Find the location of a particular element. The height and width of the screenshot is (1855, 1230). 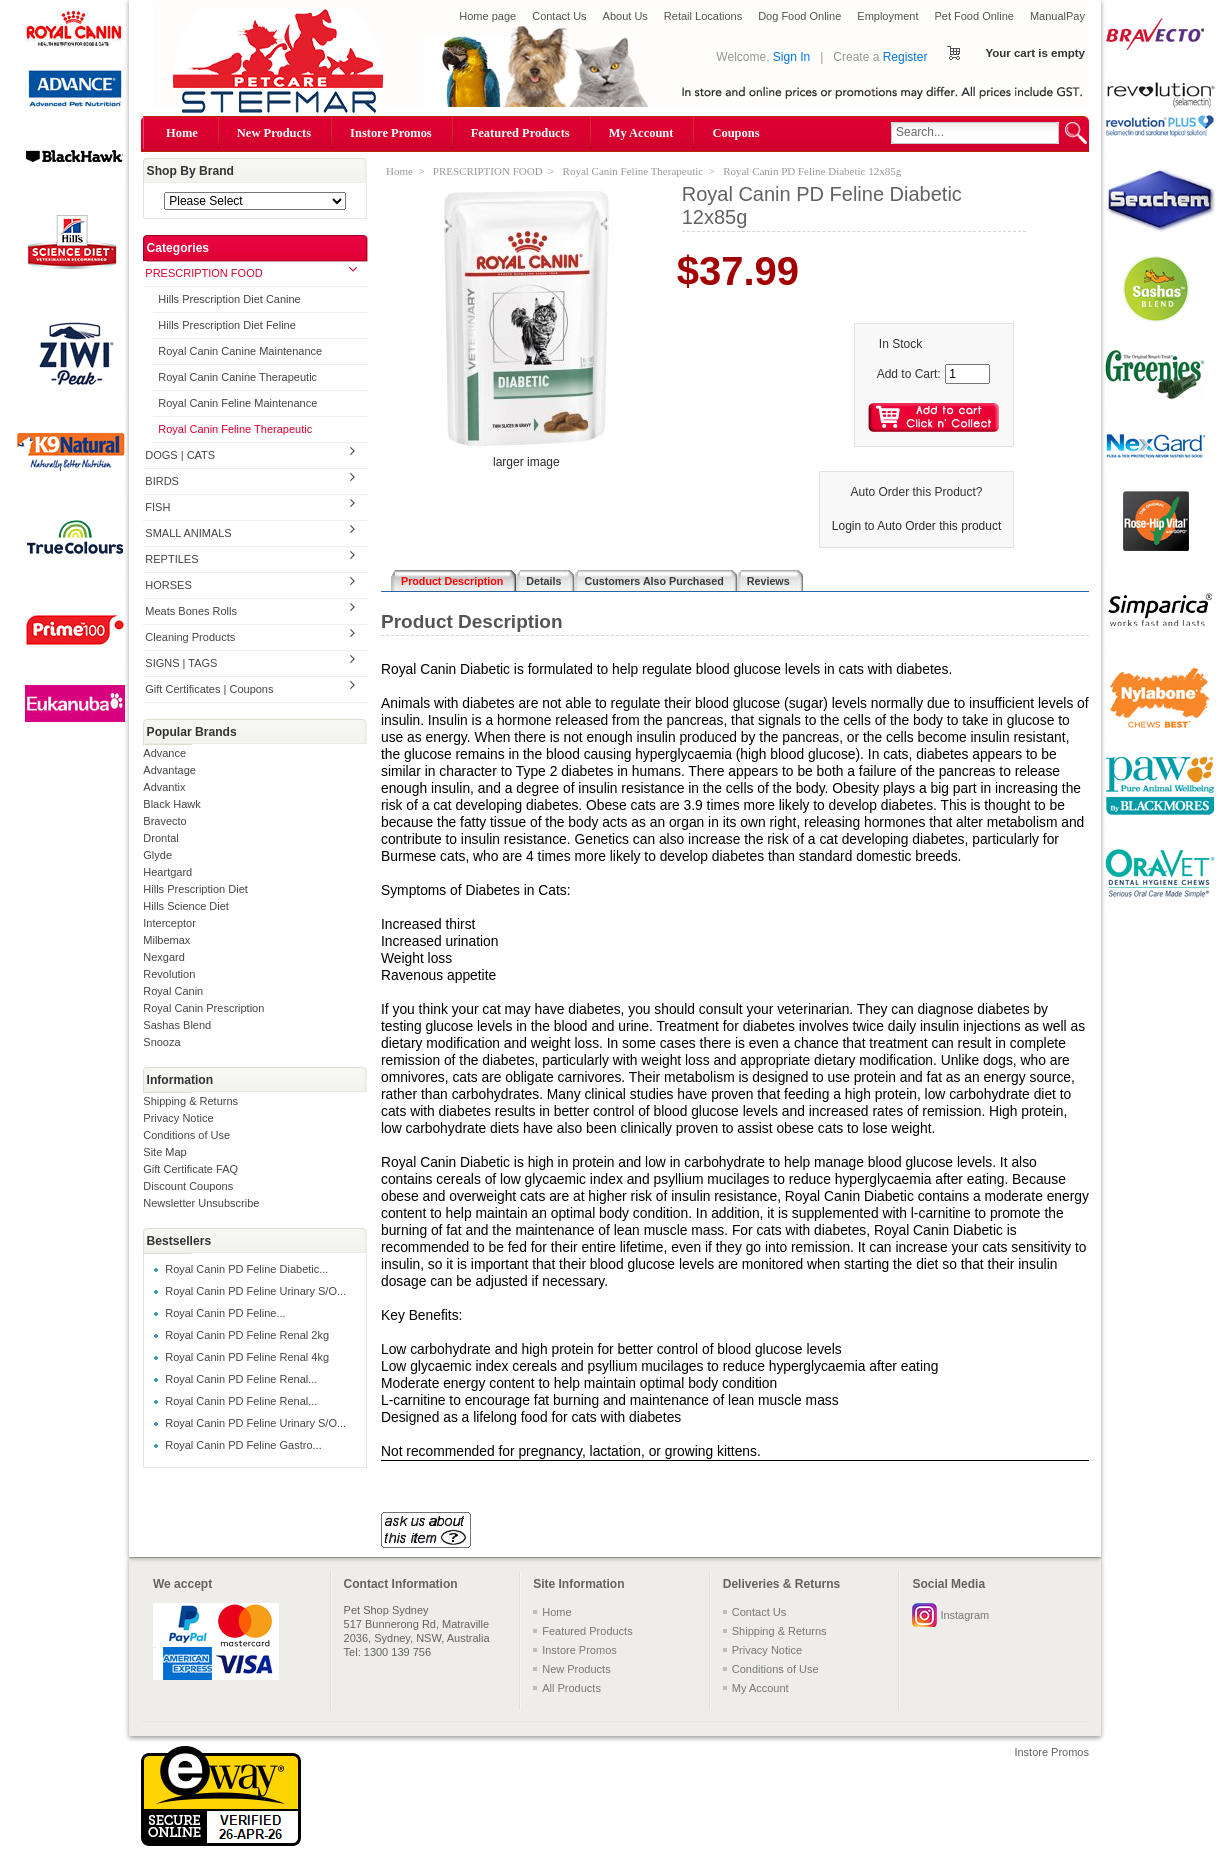

Coupons is located at coordinates (735, 133).